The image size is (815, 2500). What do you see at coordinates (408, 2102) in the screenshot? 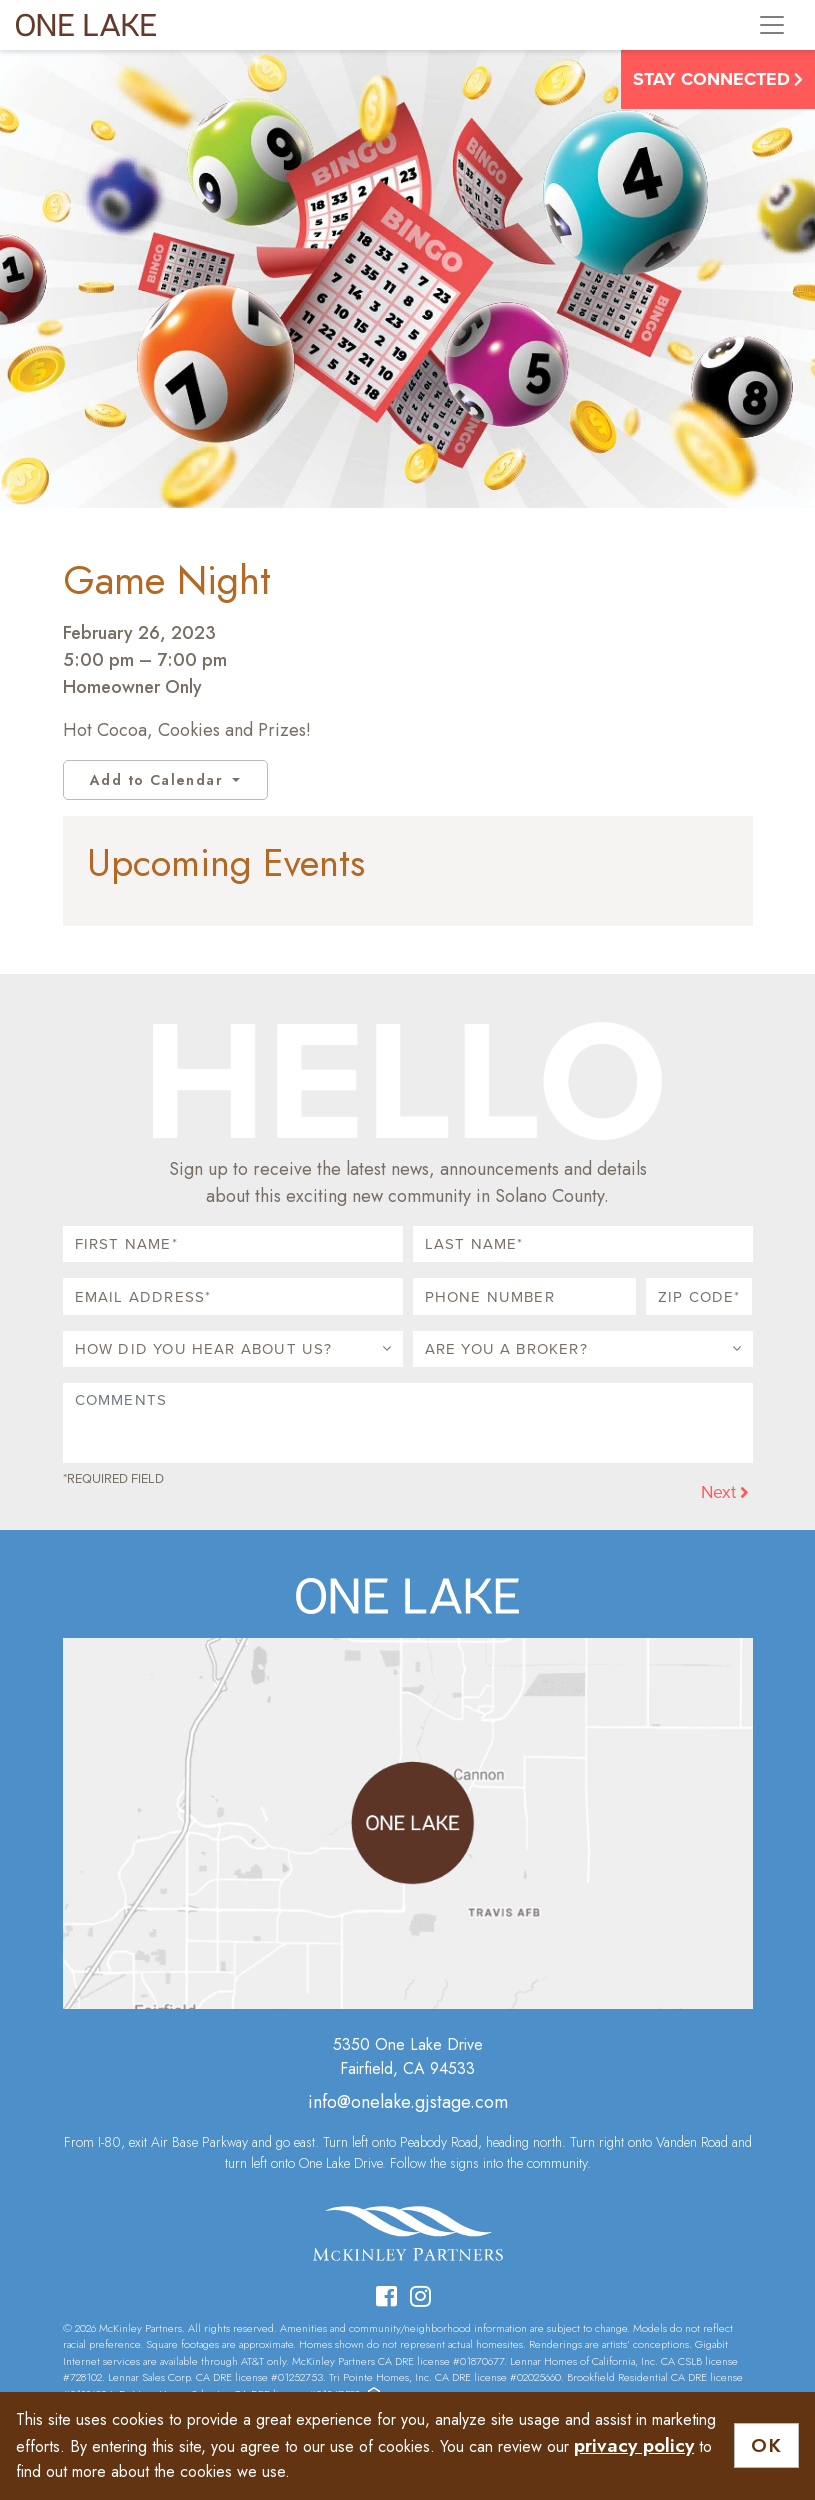
I see `info@onelake.gjstage.com` at bounding box center [408, 2102].